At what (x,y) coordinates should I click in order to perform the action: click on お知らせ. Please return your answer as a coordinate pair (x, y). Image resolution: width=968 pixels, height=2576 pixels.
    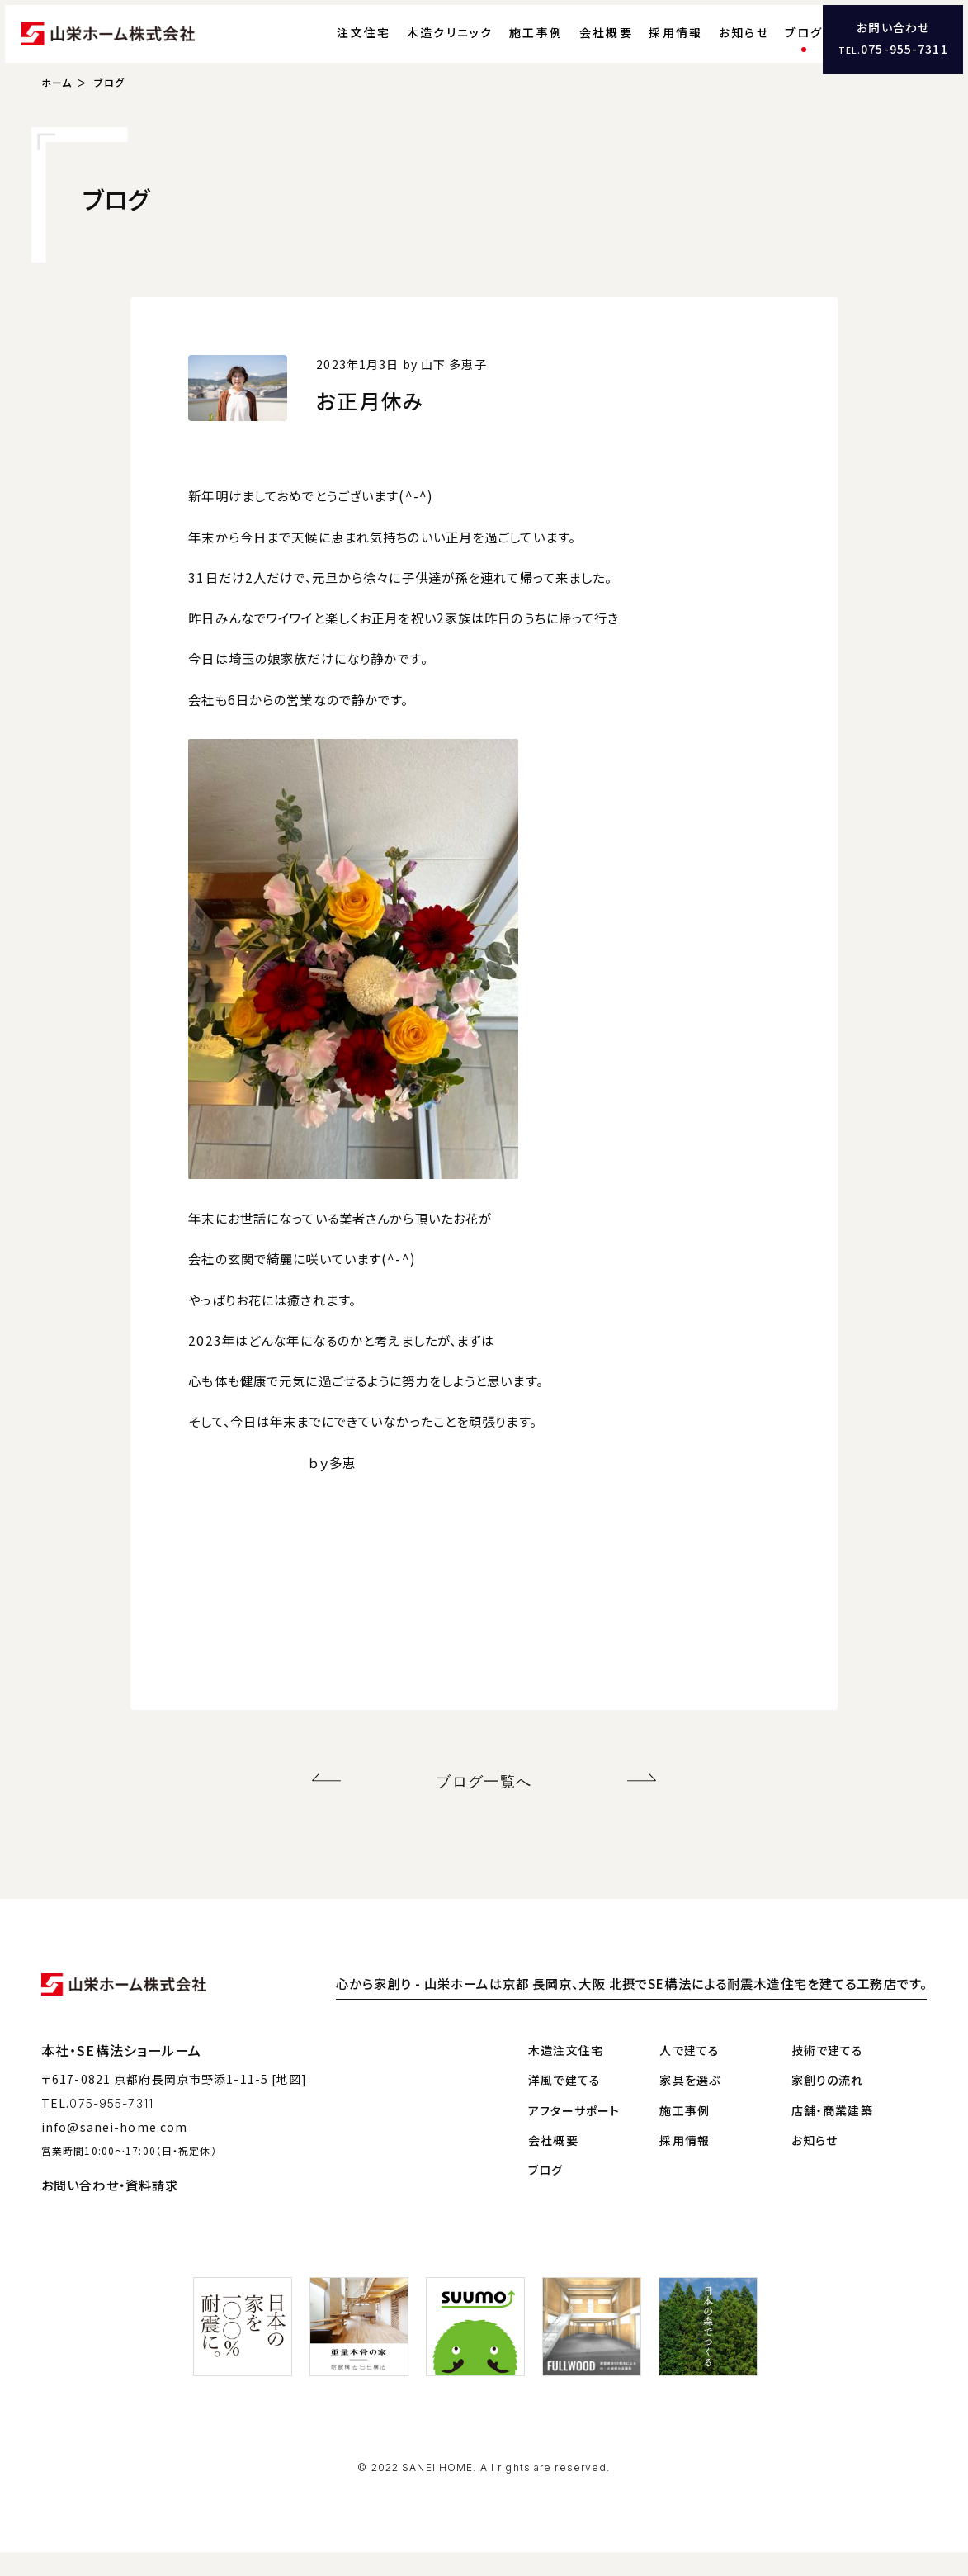
    Looking at the image, I should click on (712, 45).